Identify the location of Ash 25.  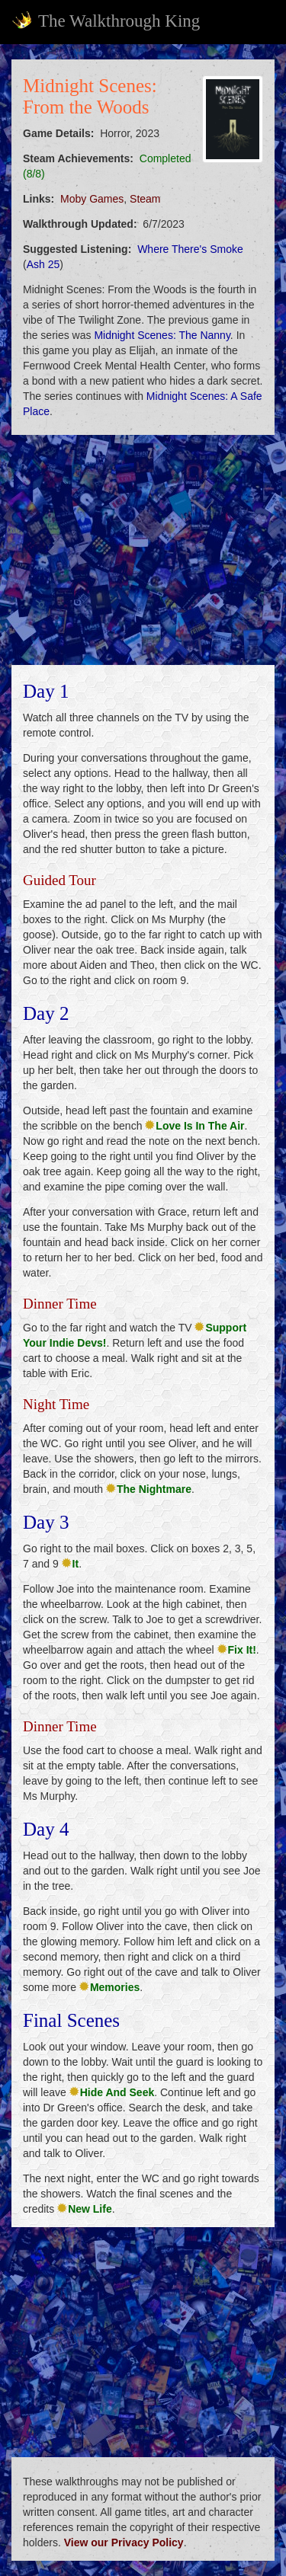
(43, 264).